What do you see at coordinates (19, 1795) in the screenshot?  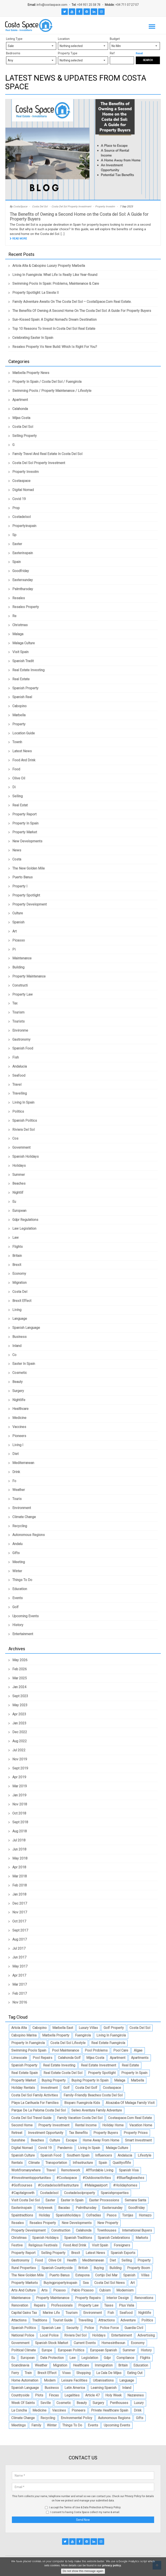 I see `Jan 2019` at bounding box center [19, 1795].